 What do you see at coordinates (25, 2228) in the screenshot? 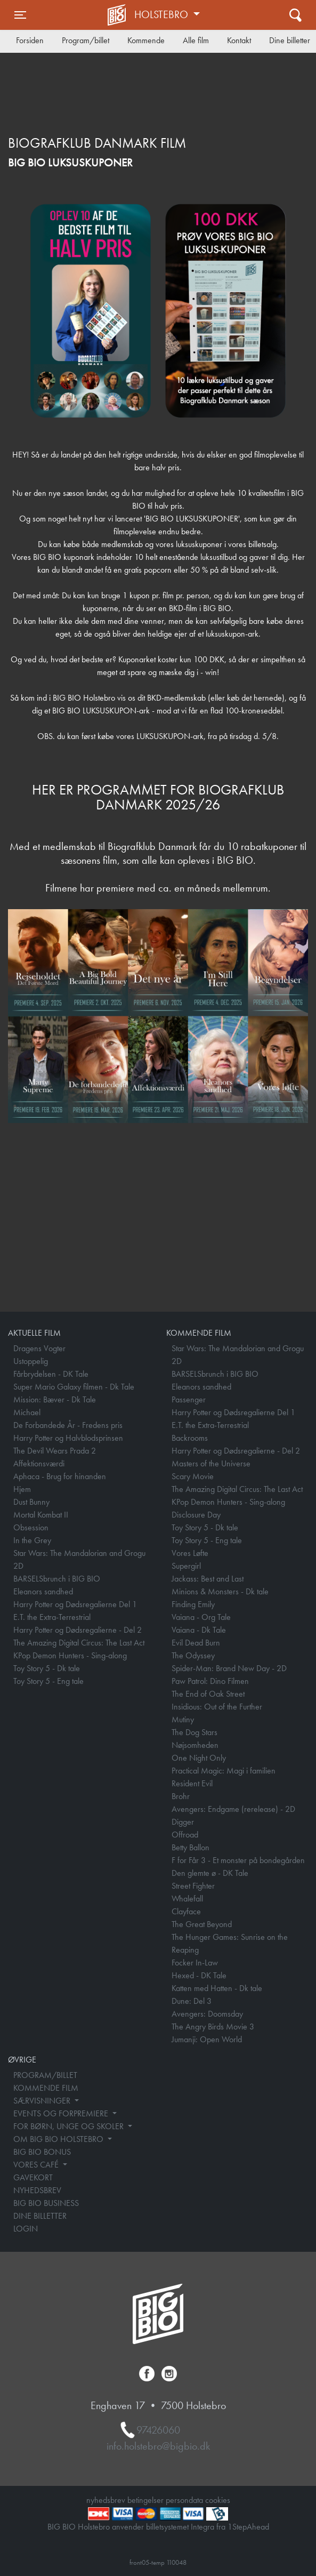
I see `LOGIN` at bounding box center [25, 2228].